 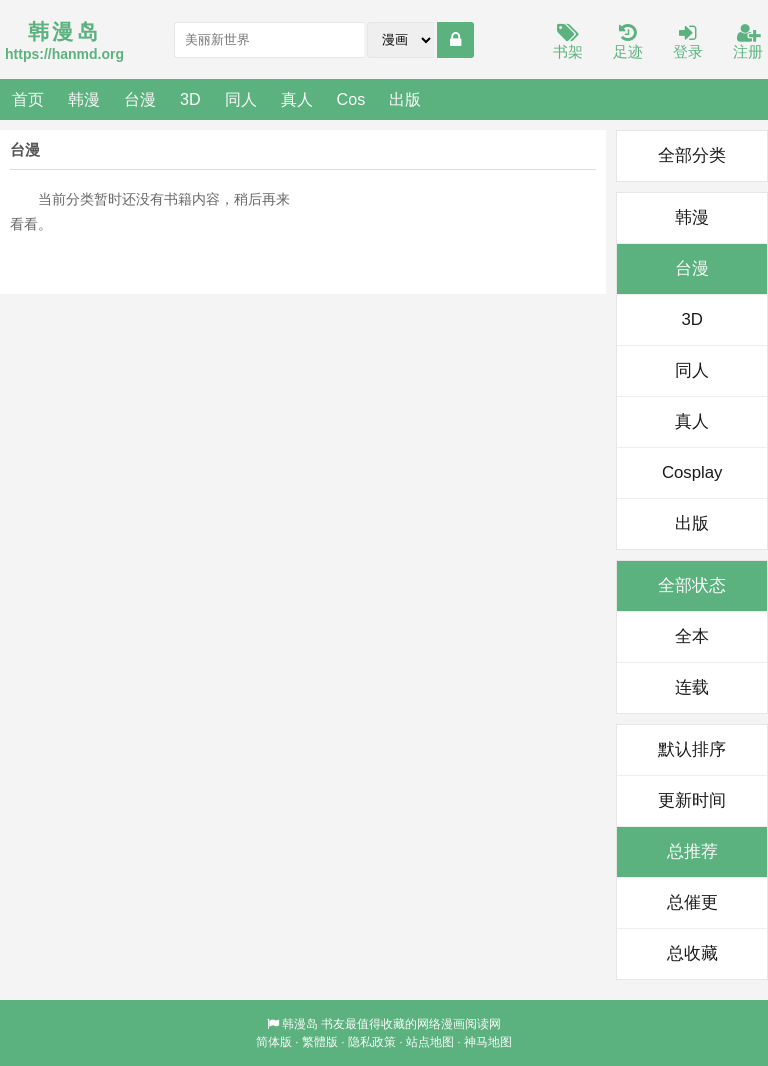 What do you see at coordinates (748, 42) in the screenshot?
I see `注册` at bounding box center [748, 42].